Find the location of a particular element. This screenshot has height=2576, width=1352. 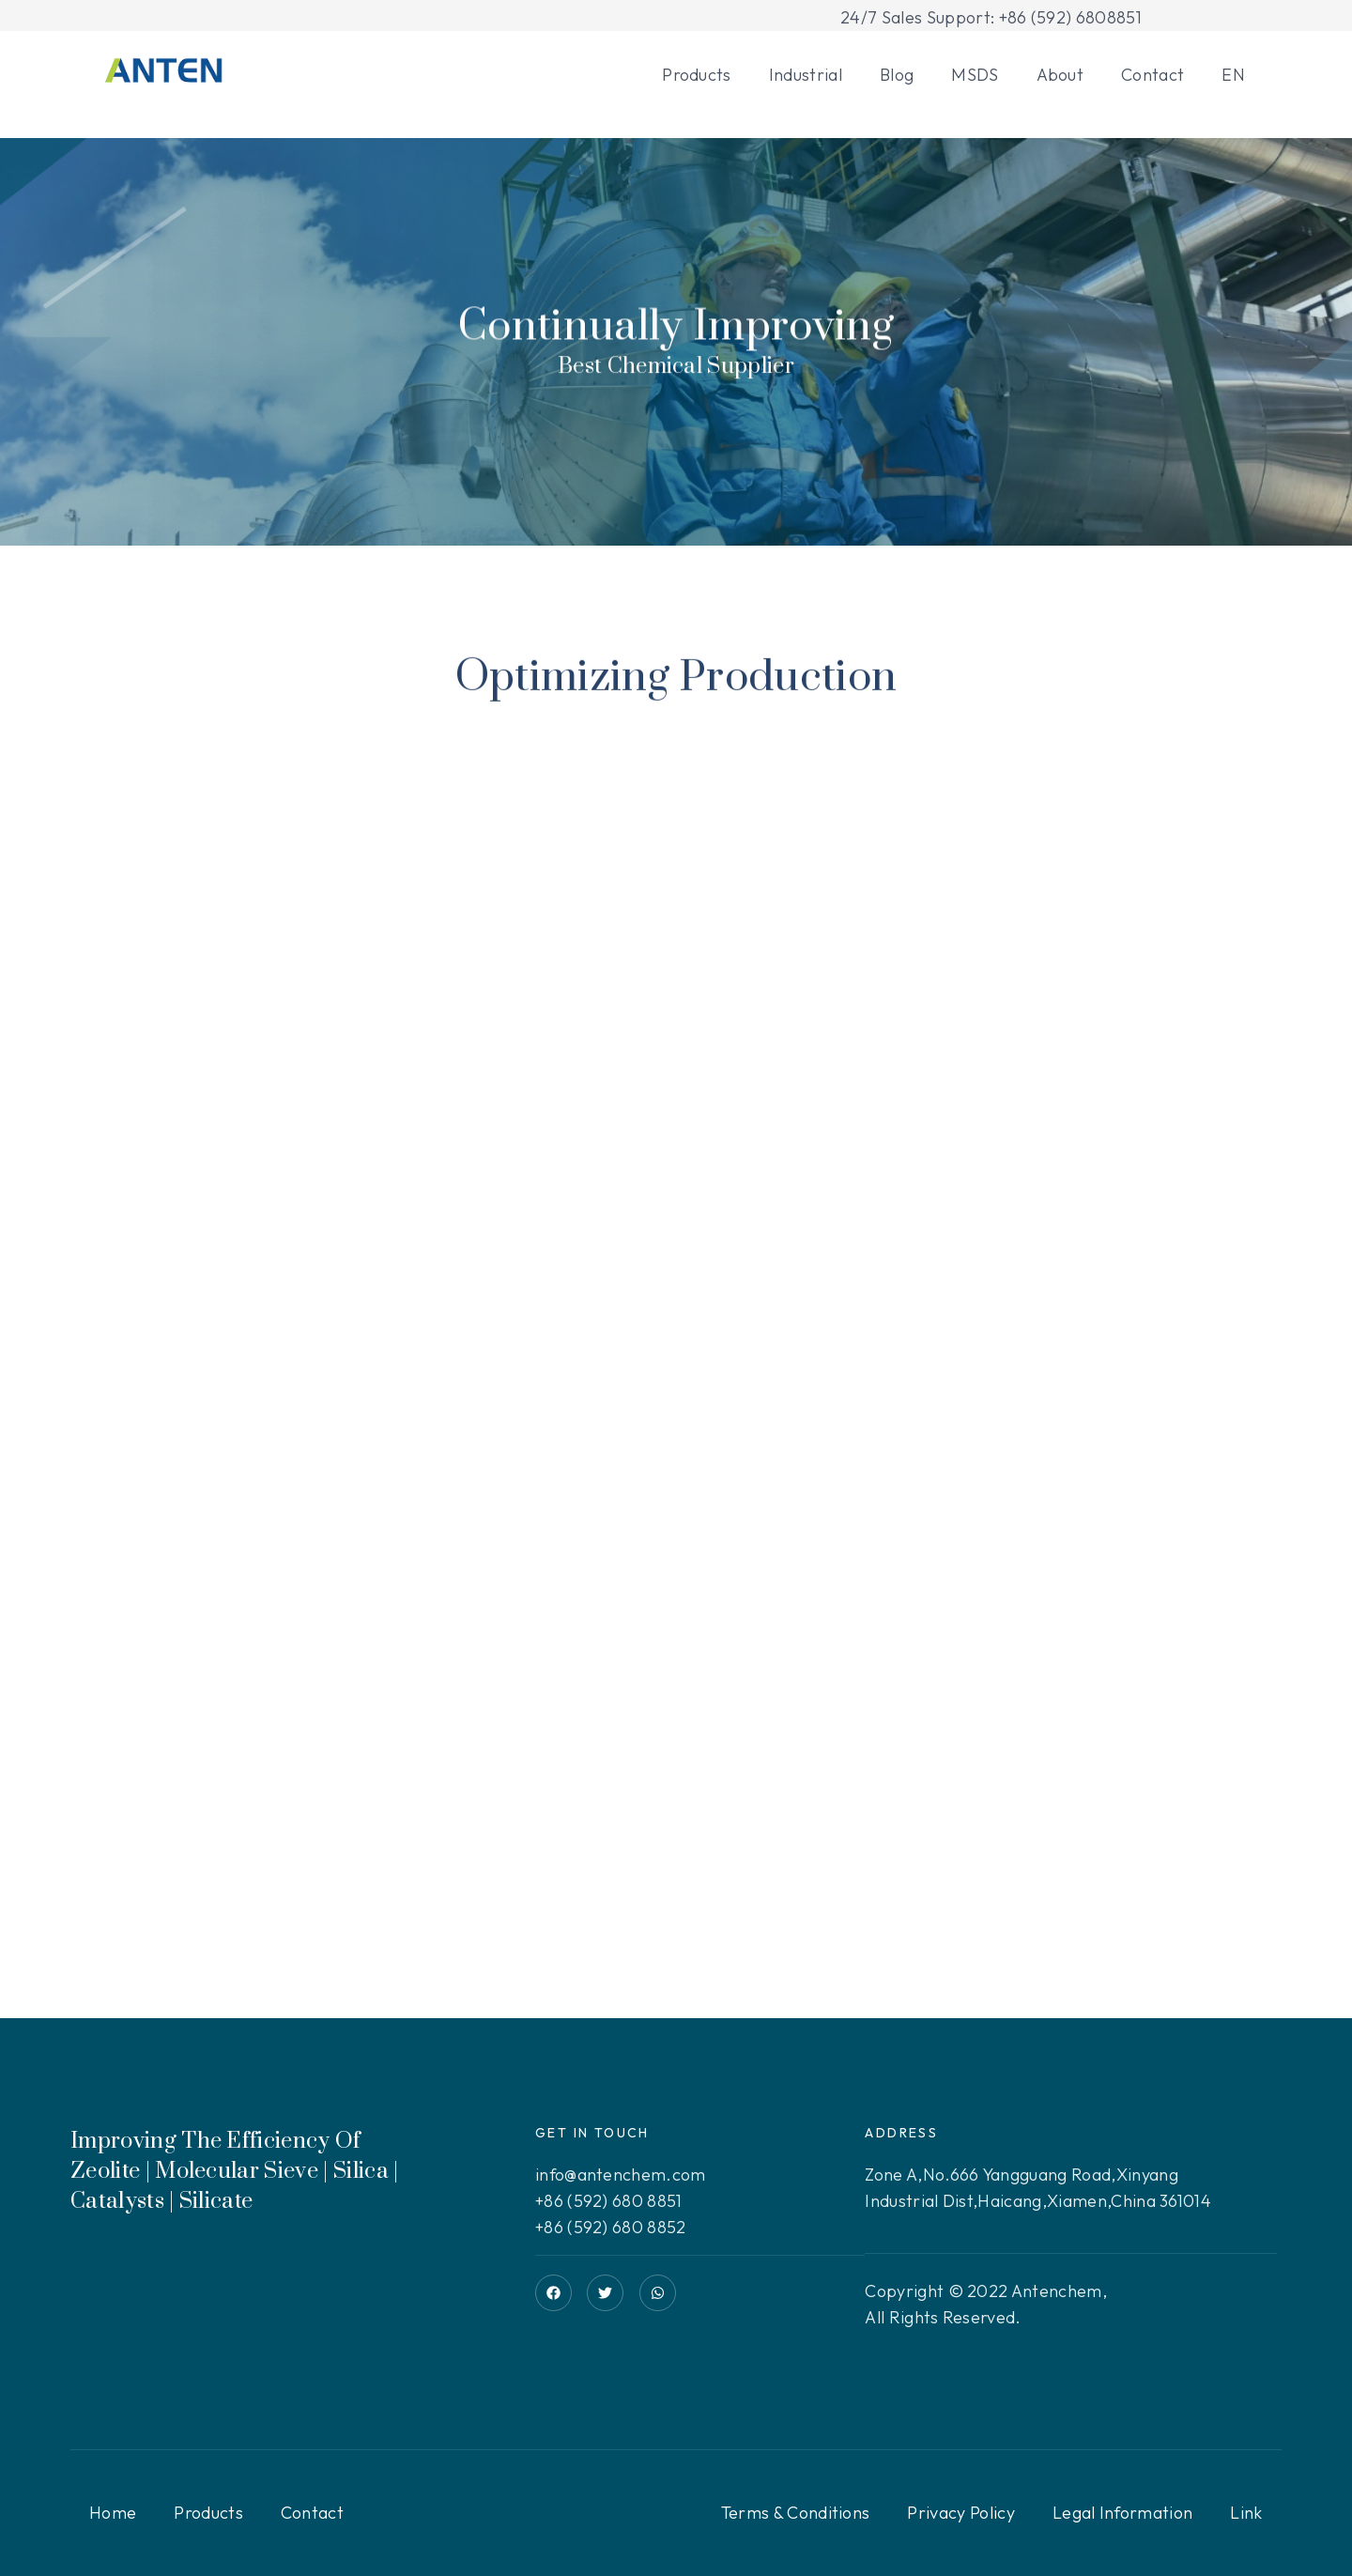

Products is located at coordinates (696, 74).